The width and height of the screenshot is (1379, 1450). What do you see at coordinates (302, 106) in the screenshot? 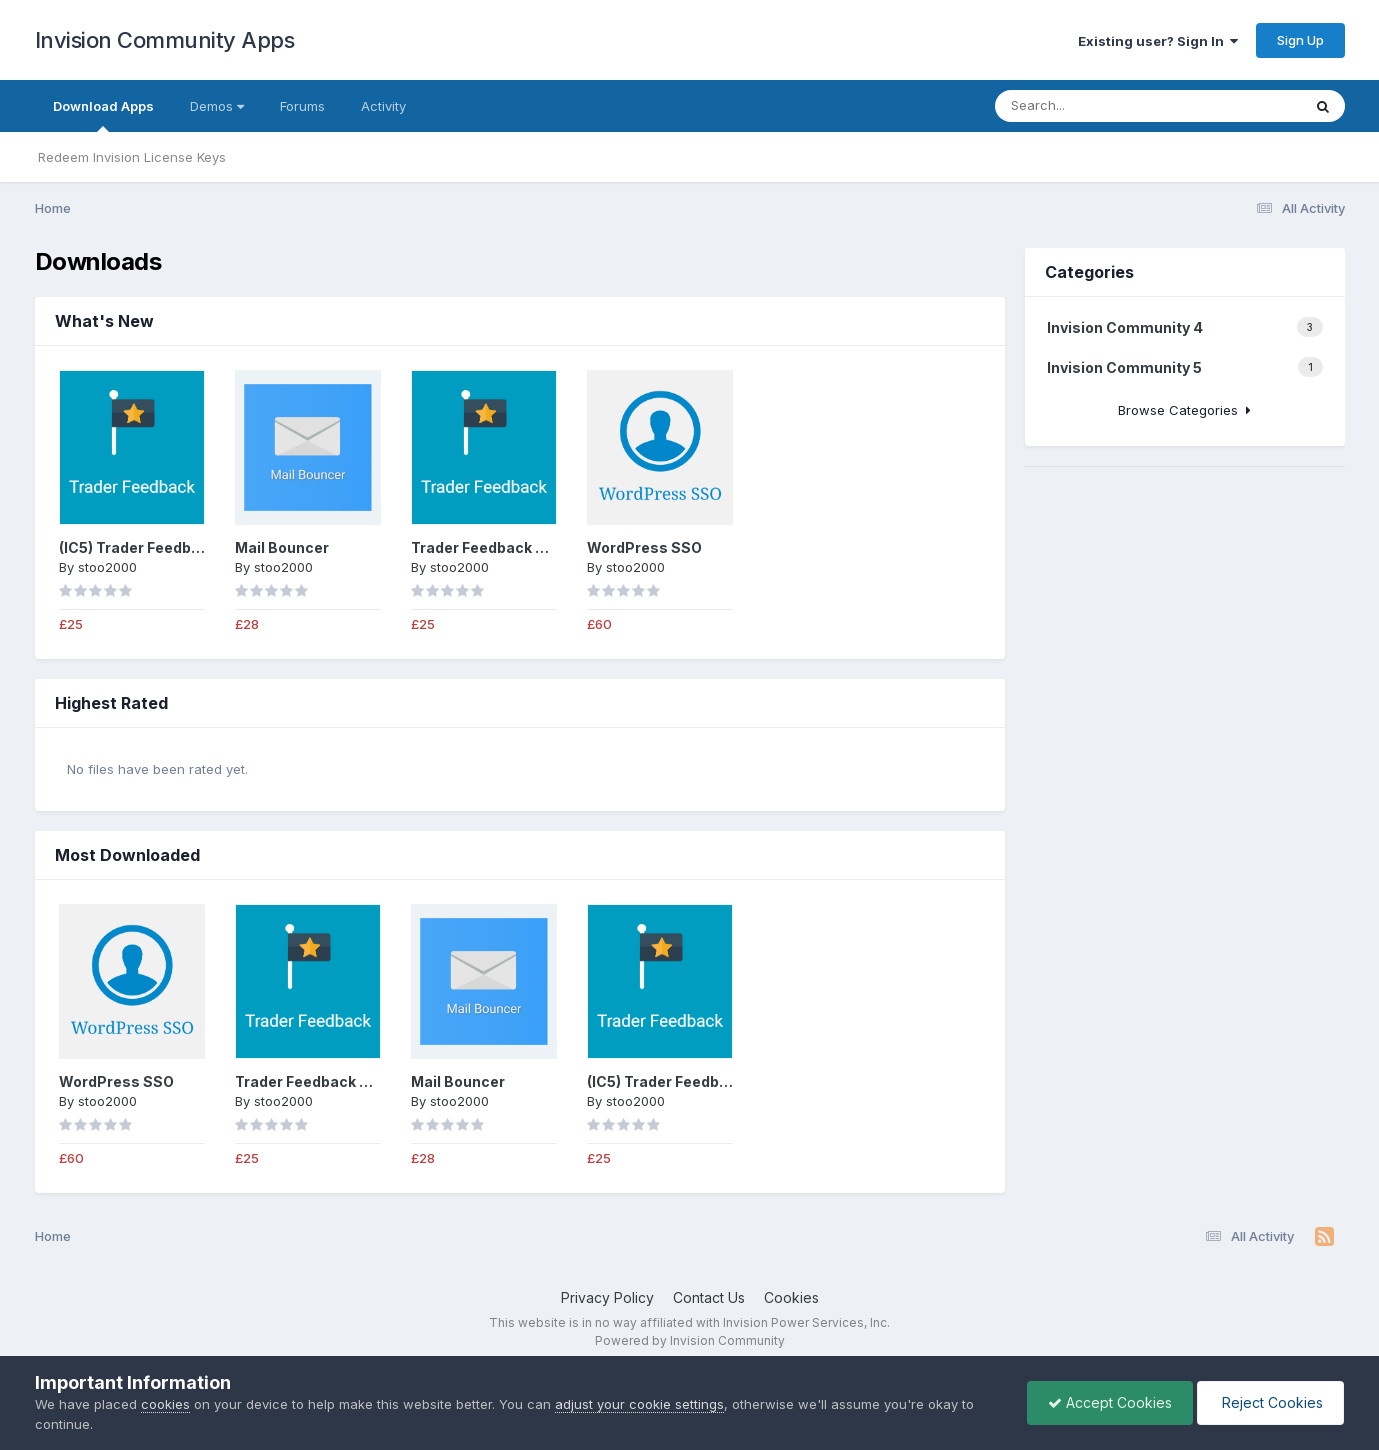
I see `Forums` at bounding box center [302, 106].